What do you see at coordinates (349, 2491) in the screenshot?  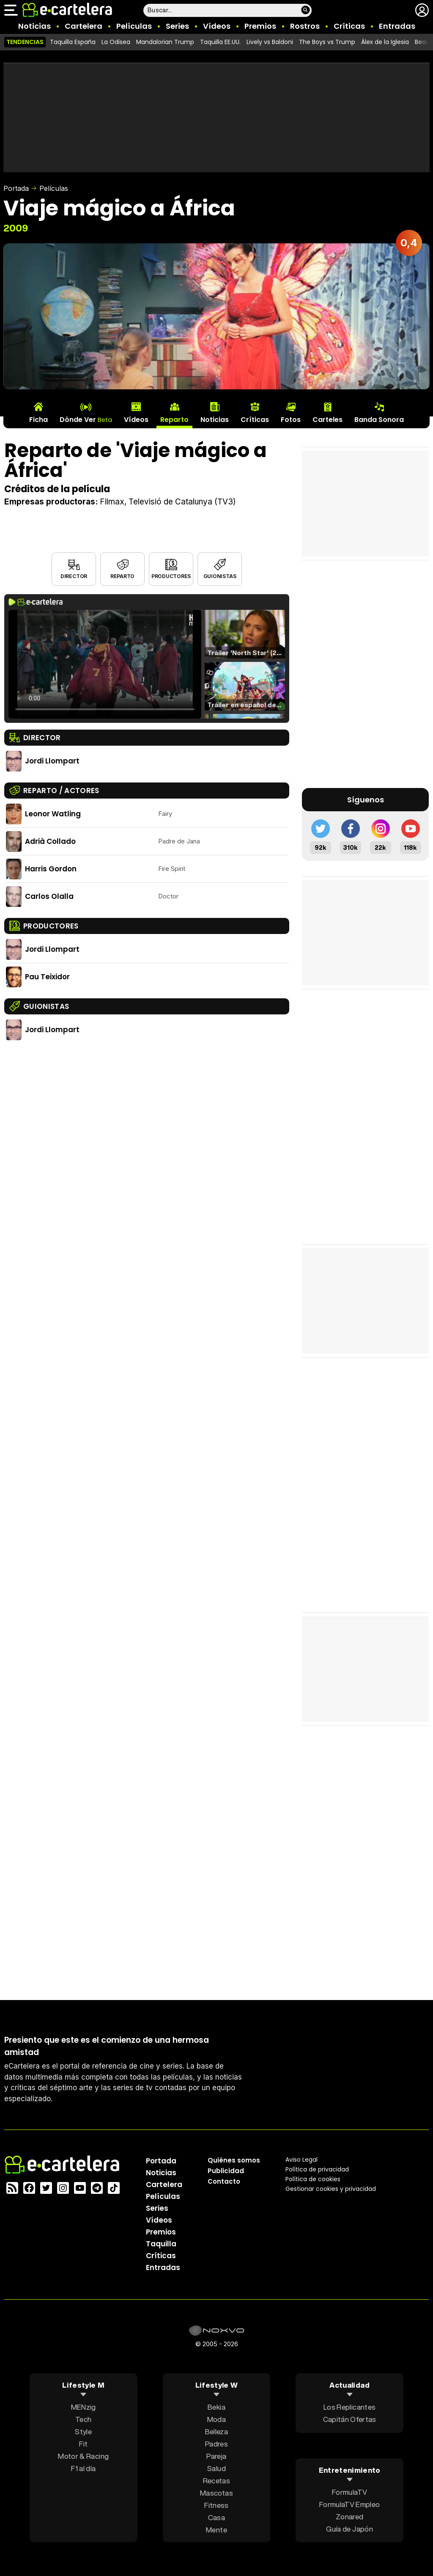 I see `FormulaTV` at bounding box center [349, 2491].